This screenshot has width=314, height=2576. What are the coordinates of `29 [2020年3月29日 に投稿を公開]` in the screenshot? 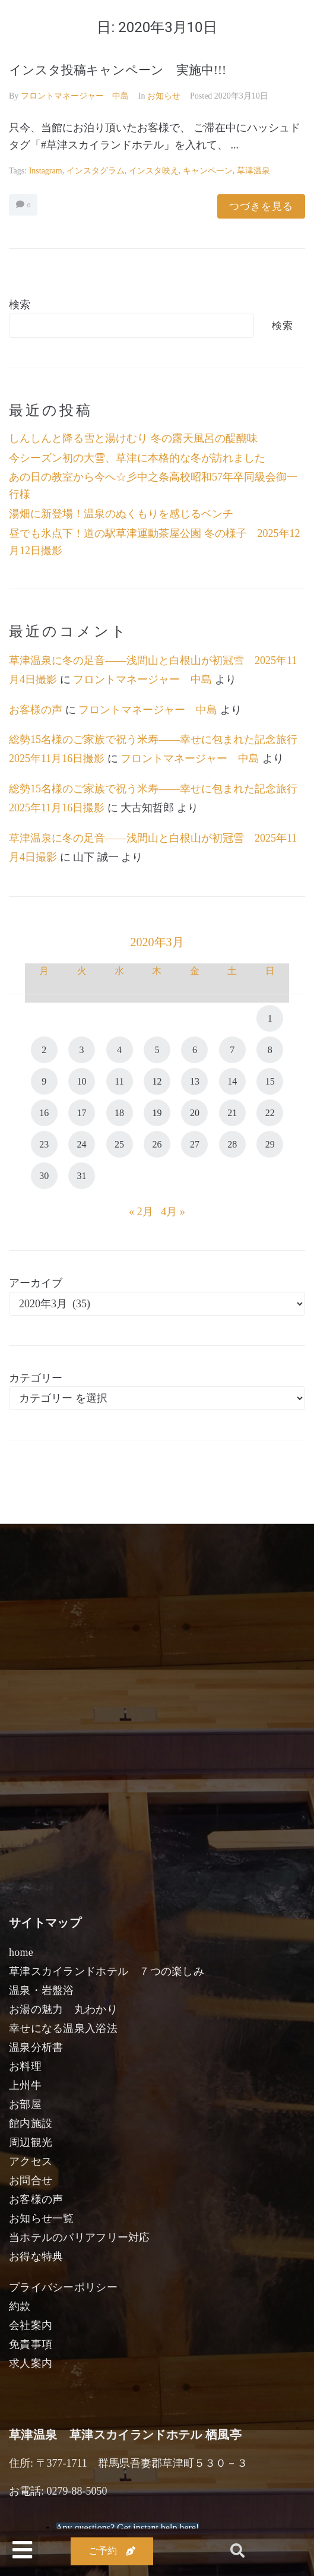 It's located at (270, 1144).